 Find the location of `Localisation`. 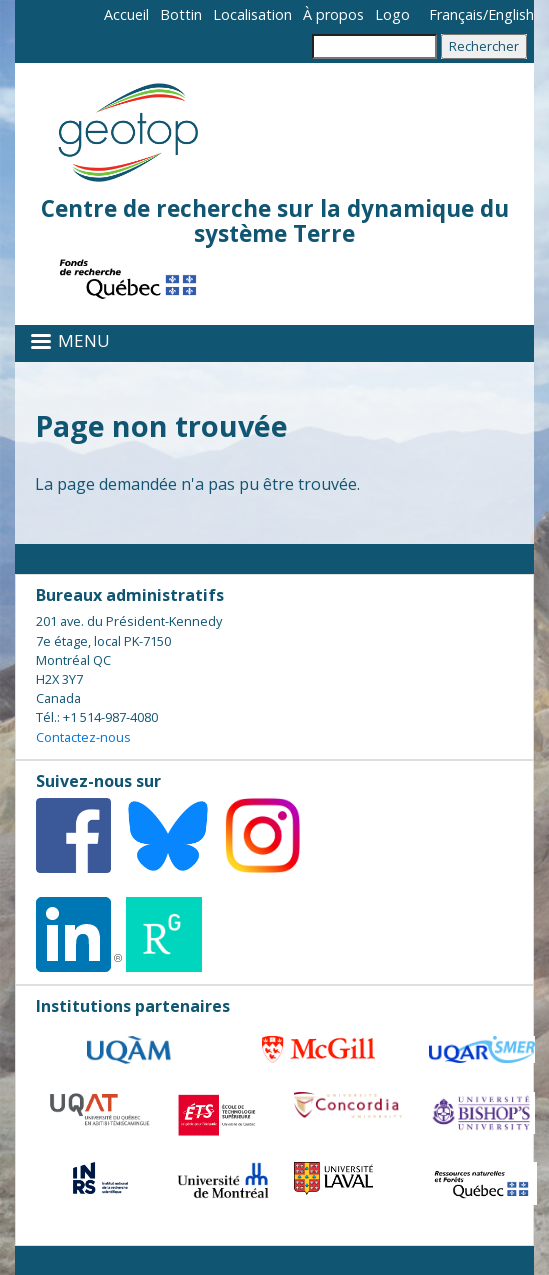

Localisation is located at coordinates (252, 14).